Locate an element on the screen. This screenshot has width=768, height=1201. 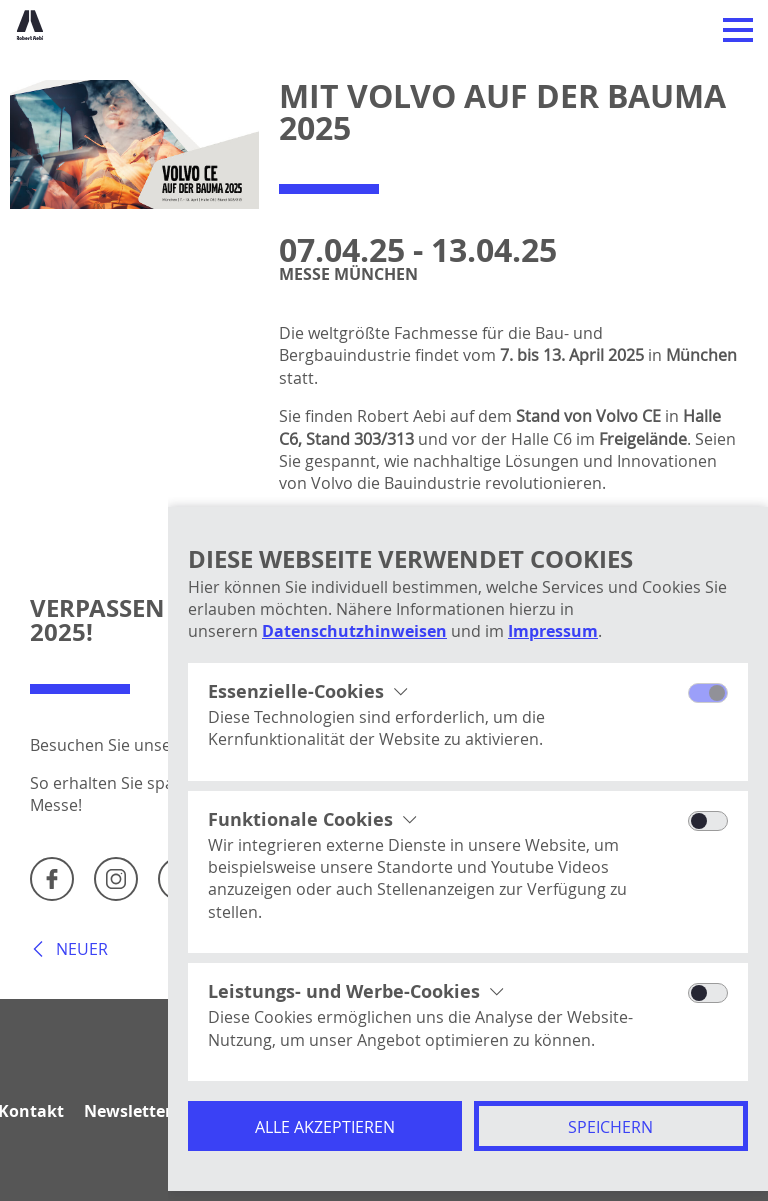
Speichern is located at coordinates (610, 1127).